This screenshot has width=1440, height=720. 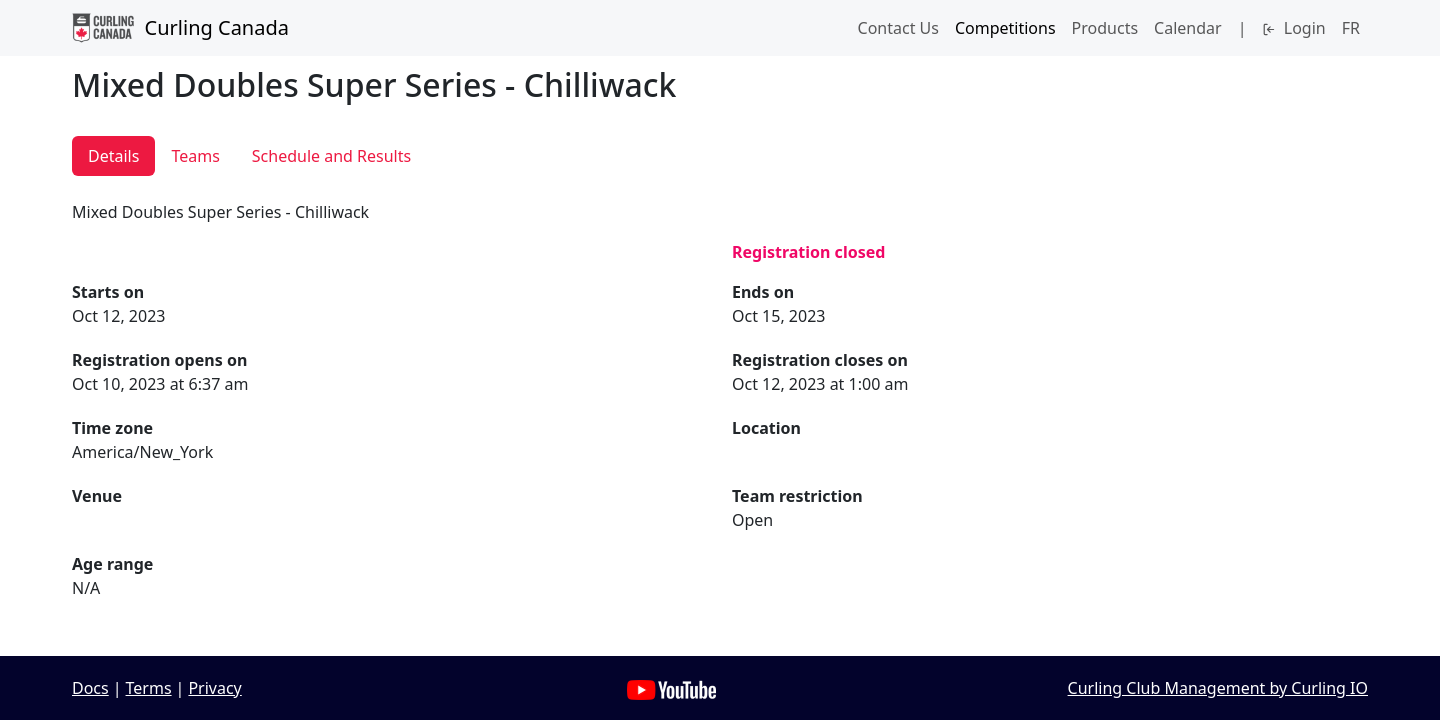 I want to click on Curling Club Management by Curling IO, so click(x=1218, y=688).